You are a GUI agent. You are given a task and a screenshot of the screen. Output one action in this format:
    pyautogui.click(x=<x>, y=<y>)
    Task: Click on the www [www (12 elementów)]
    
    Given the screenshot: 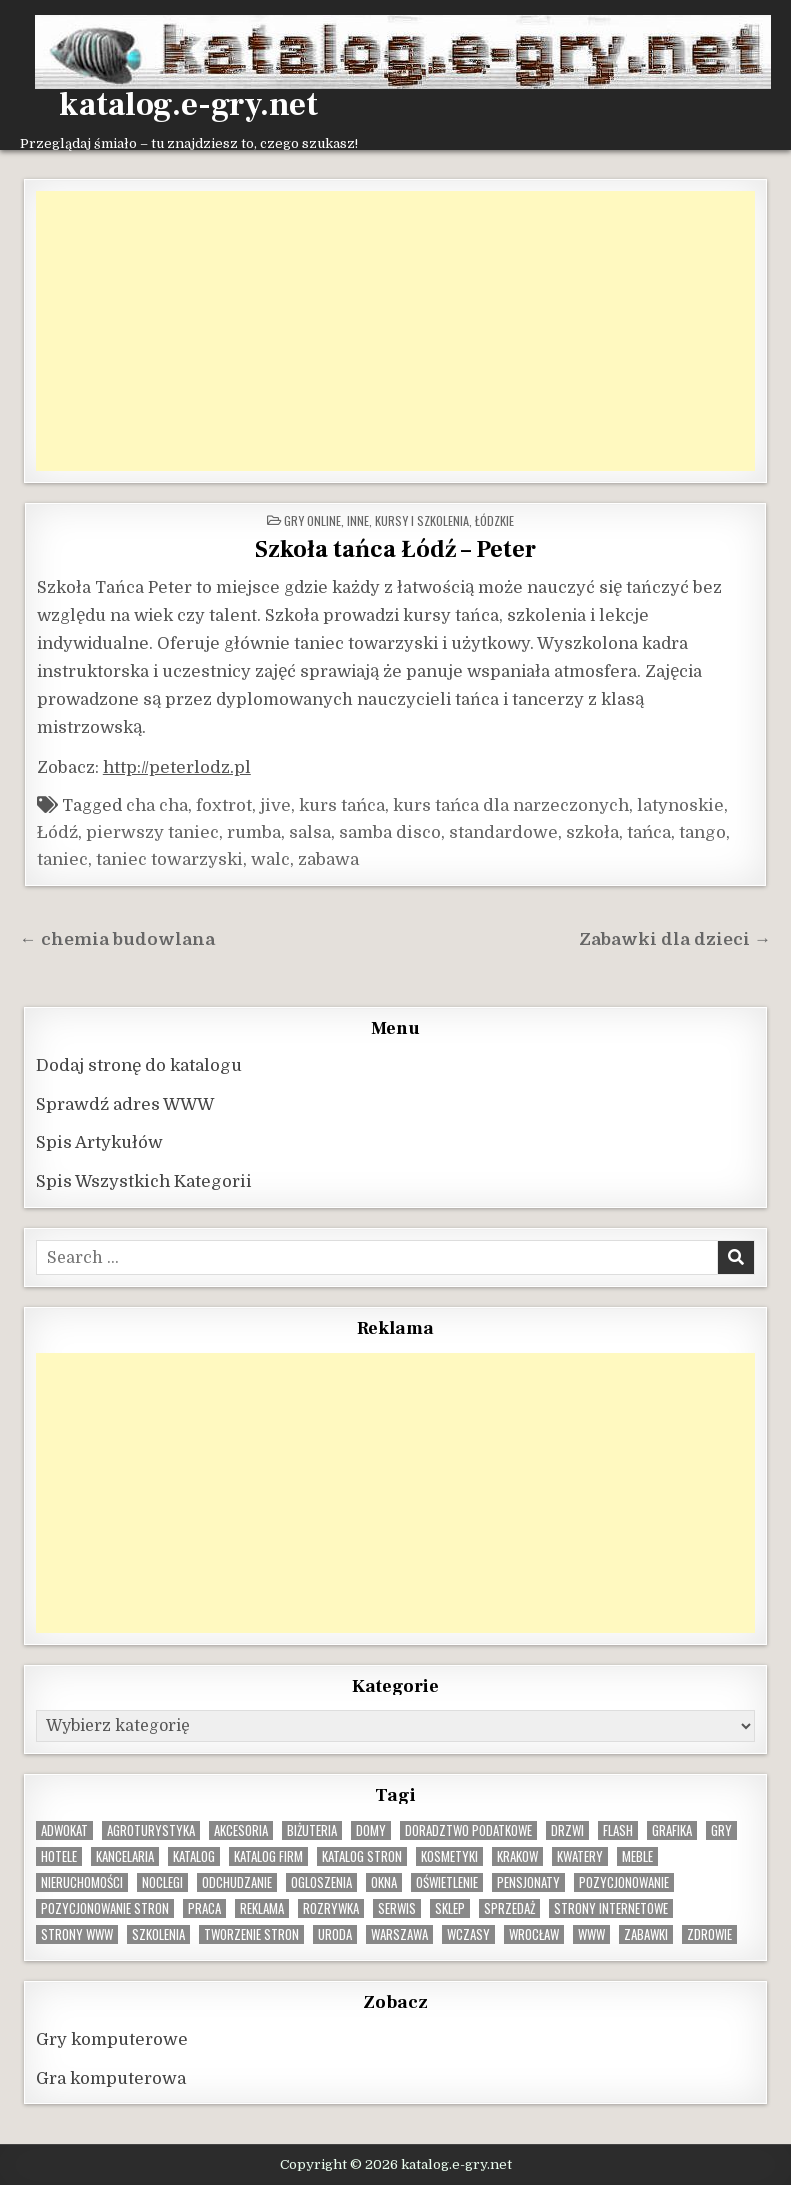 What is the action you would take?
    pyautogui.click(x=591, y=1934)
    